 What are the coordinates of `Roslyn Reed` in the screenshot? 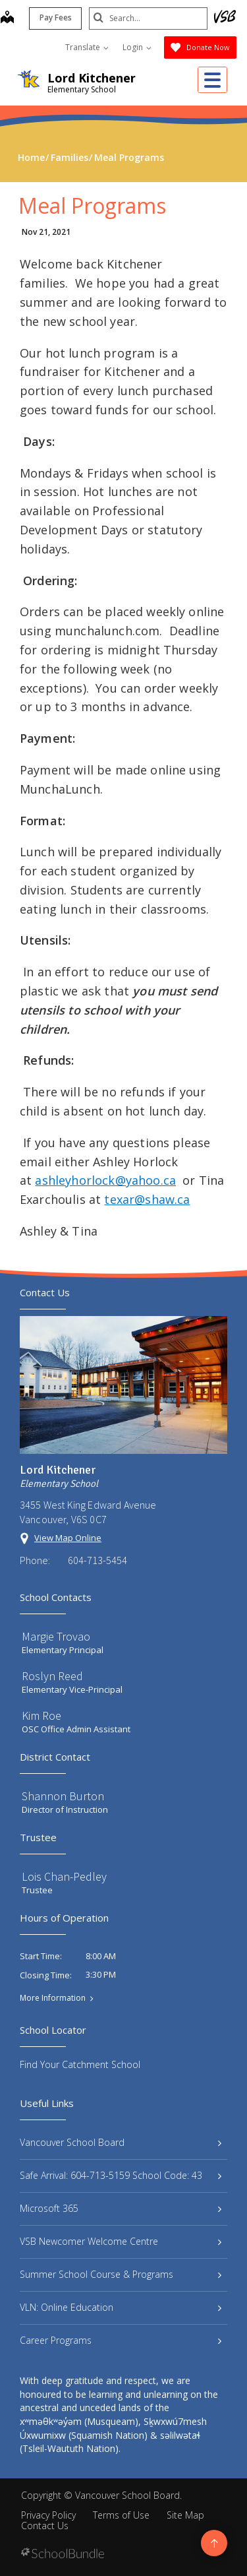 It's located at (52, 1675).